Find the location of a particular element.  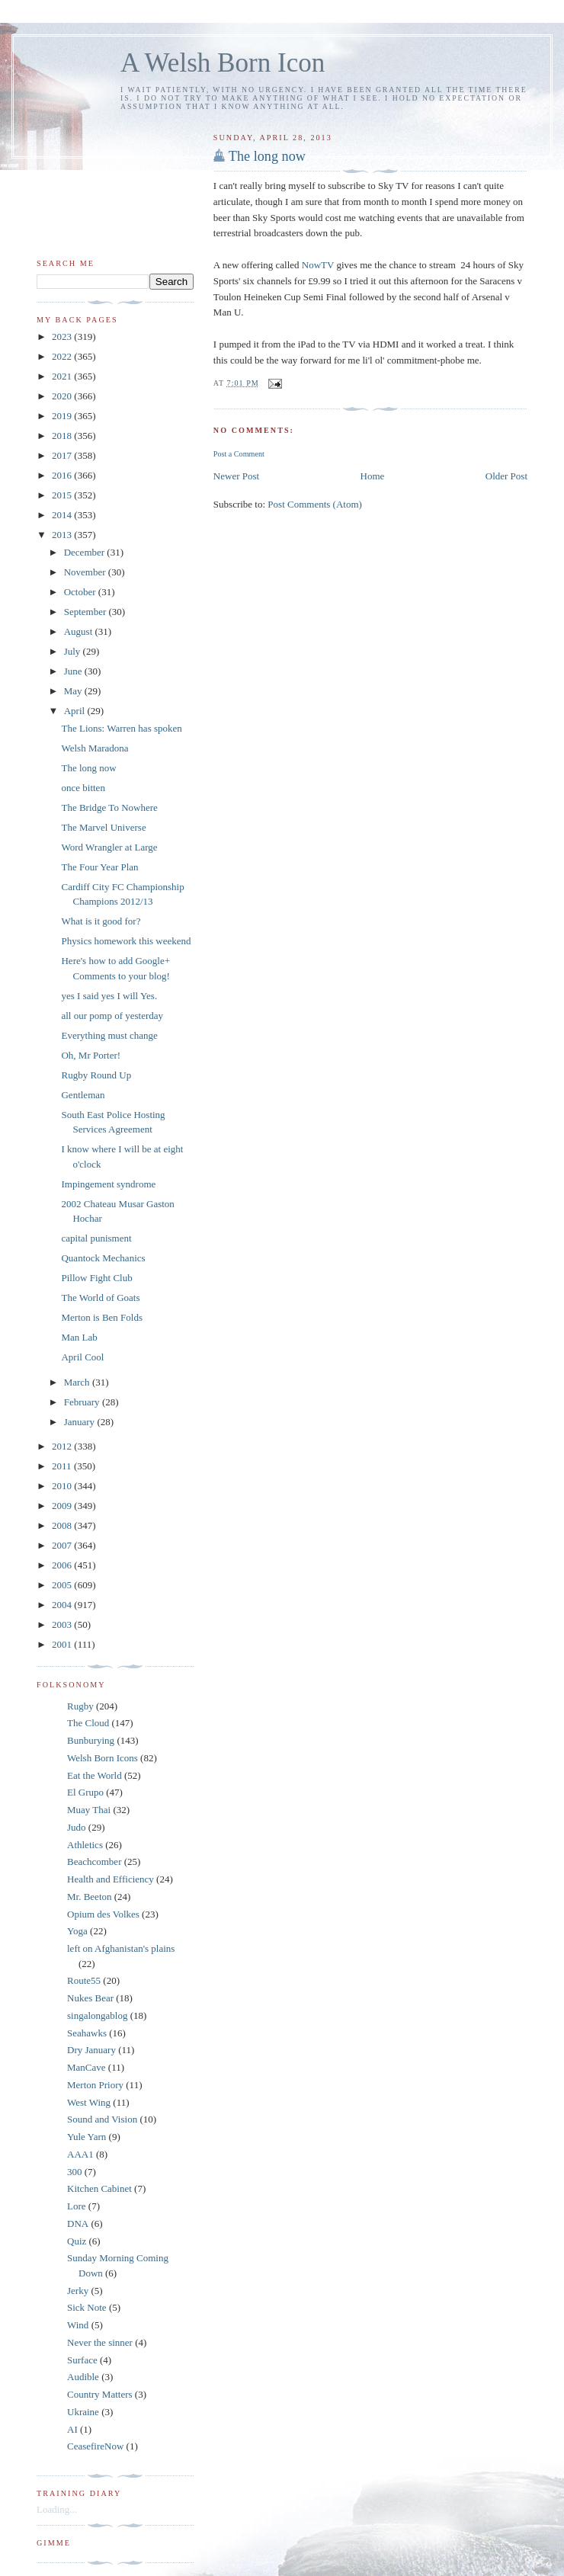

Quiz is located at coordinates (76, 2241).